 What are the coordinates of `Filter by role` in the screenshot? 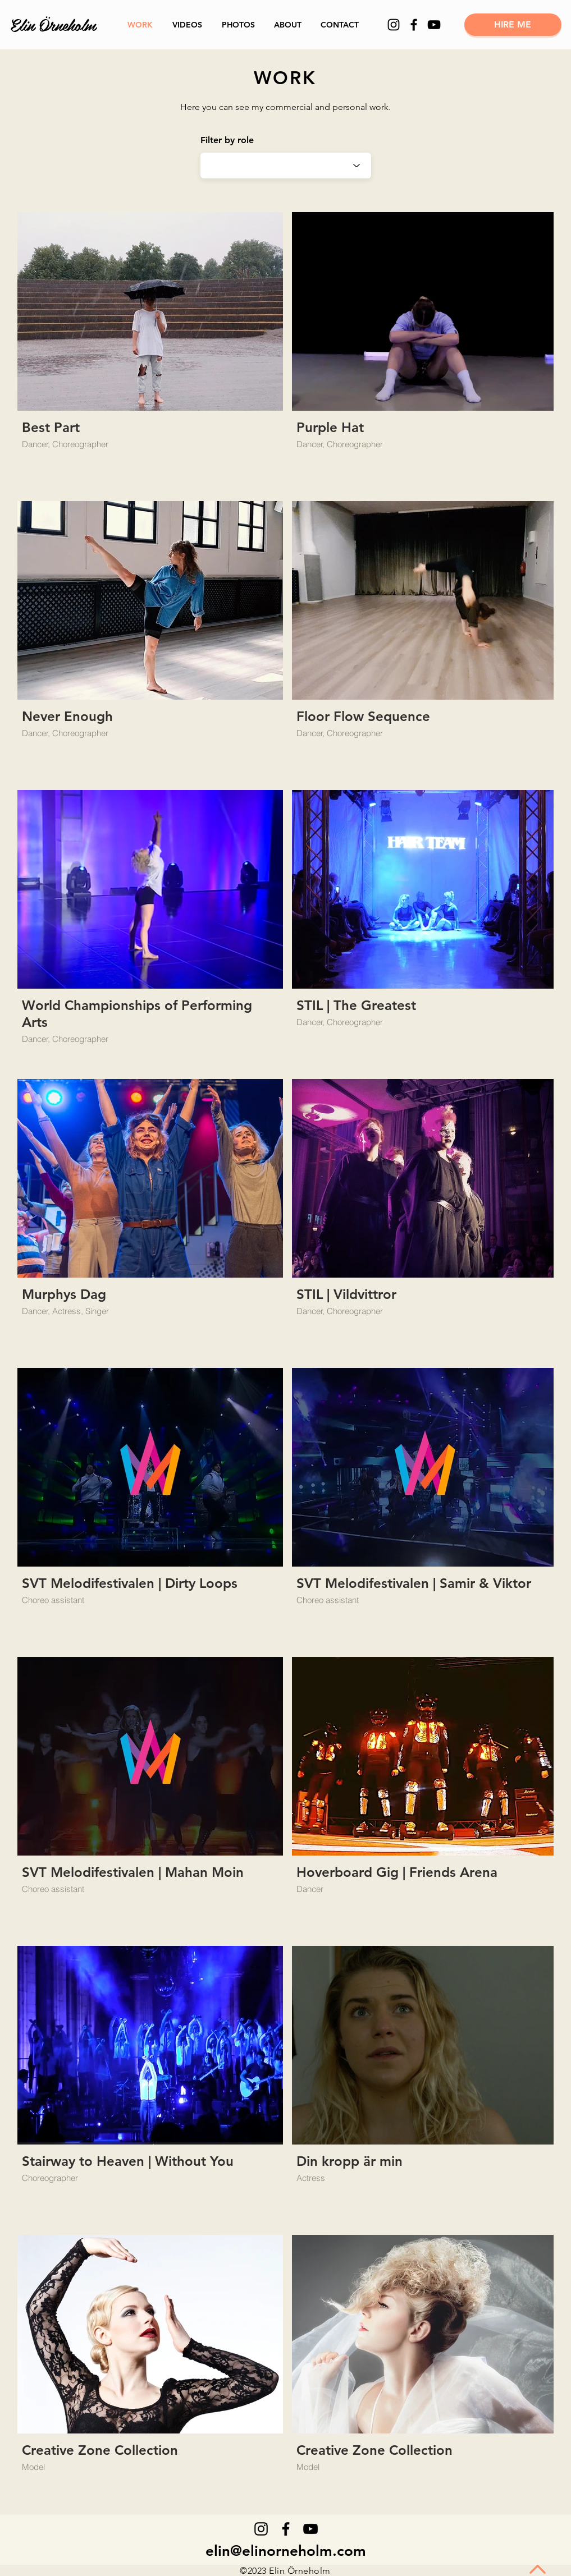 It's located at (227, 140).